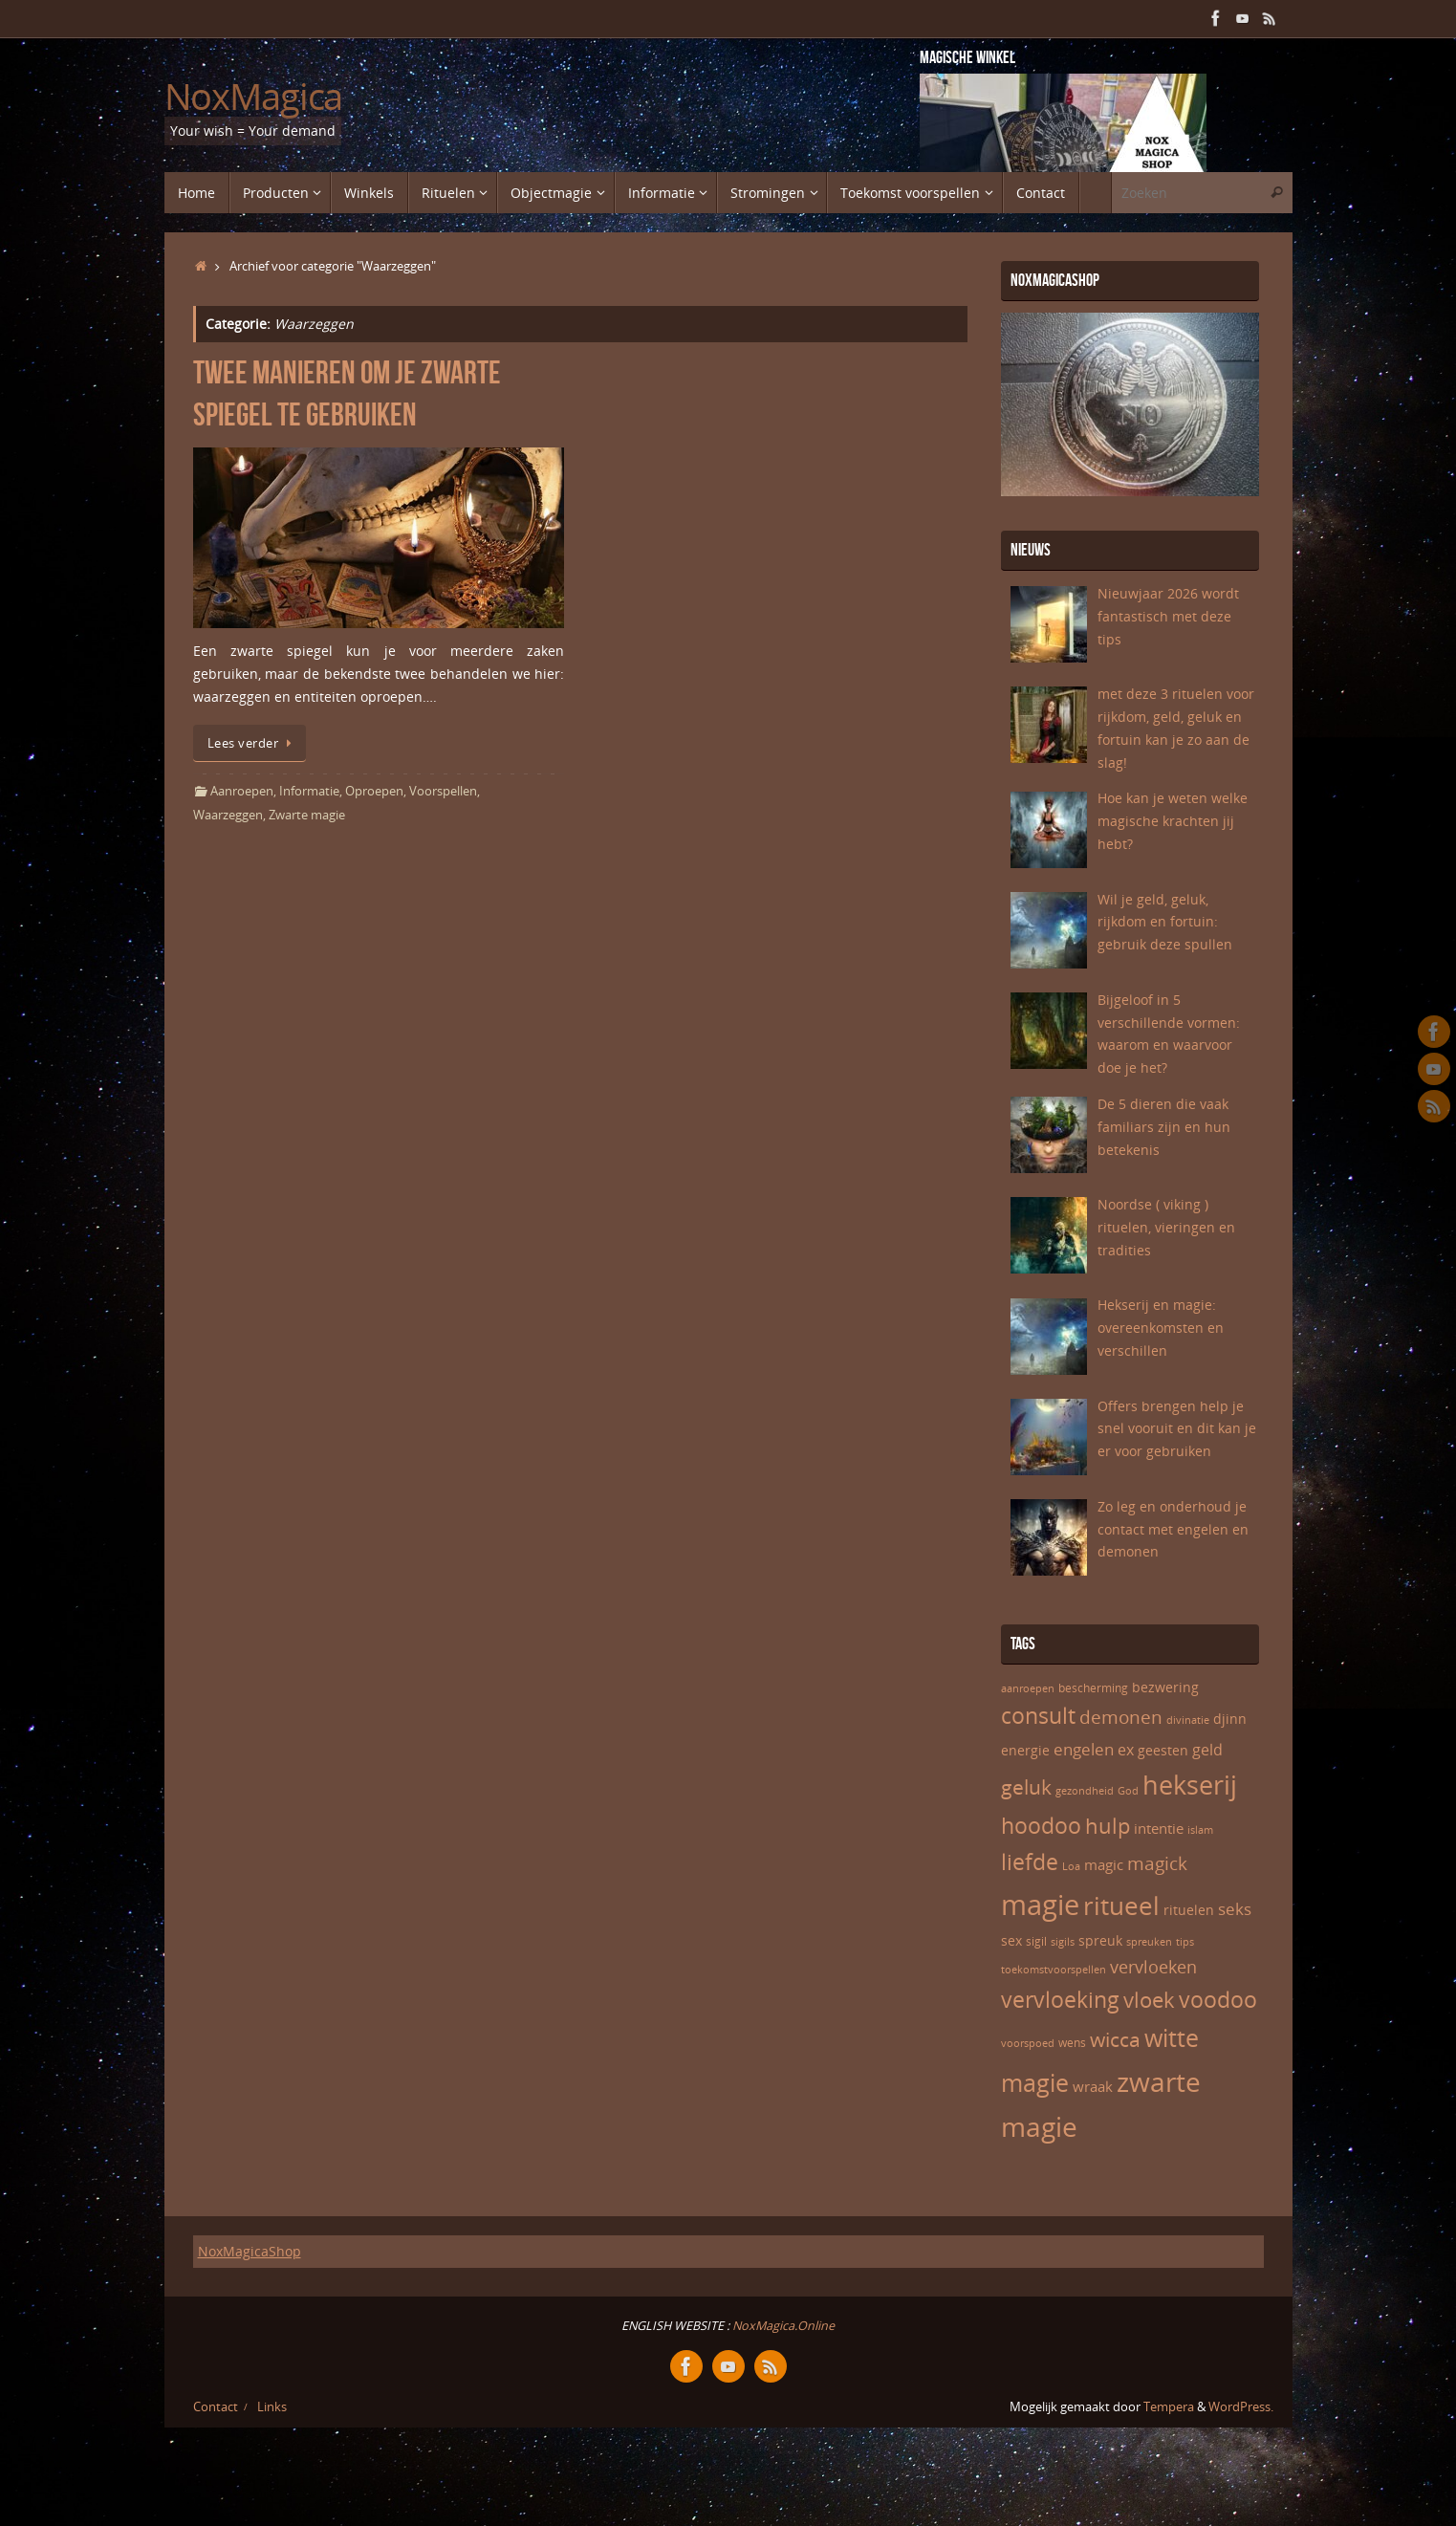 This screenshot has width=1456, height=2526. I want to click on geluk [geluk (14 items)], so click(1026, 1787).